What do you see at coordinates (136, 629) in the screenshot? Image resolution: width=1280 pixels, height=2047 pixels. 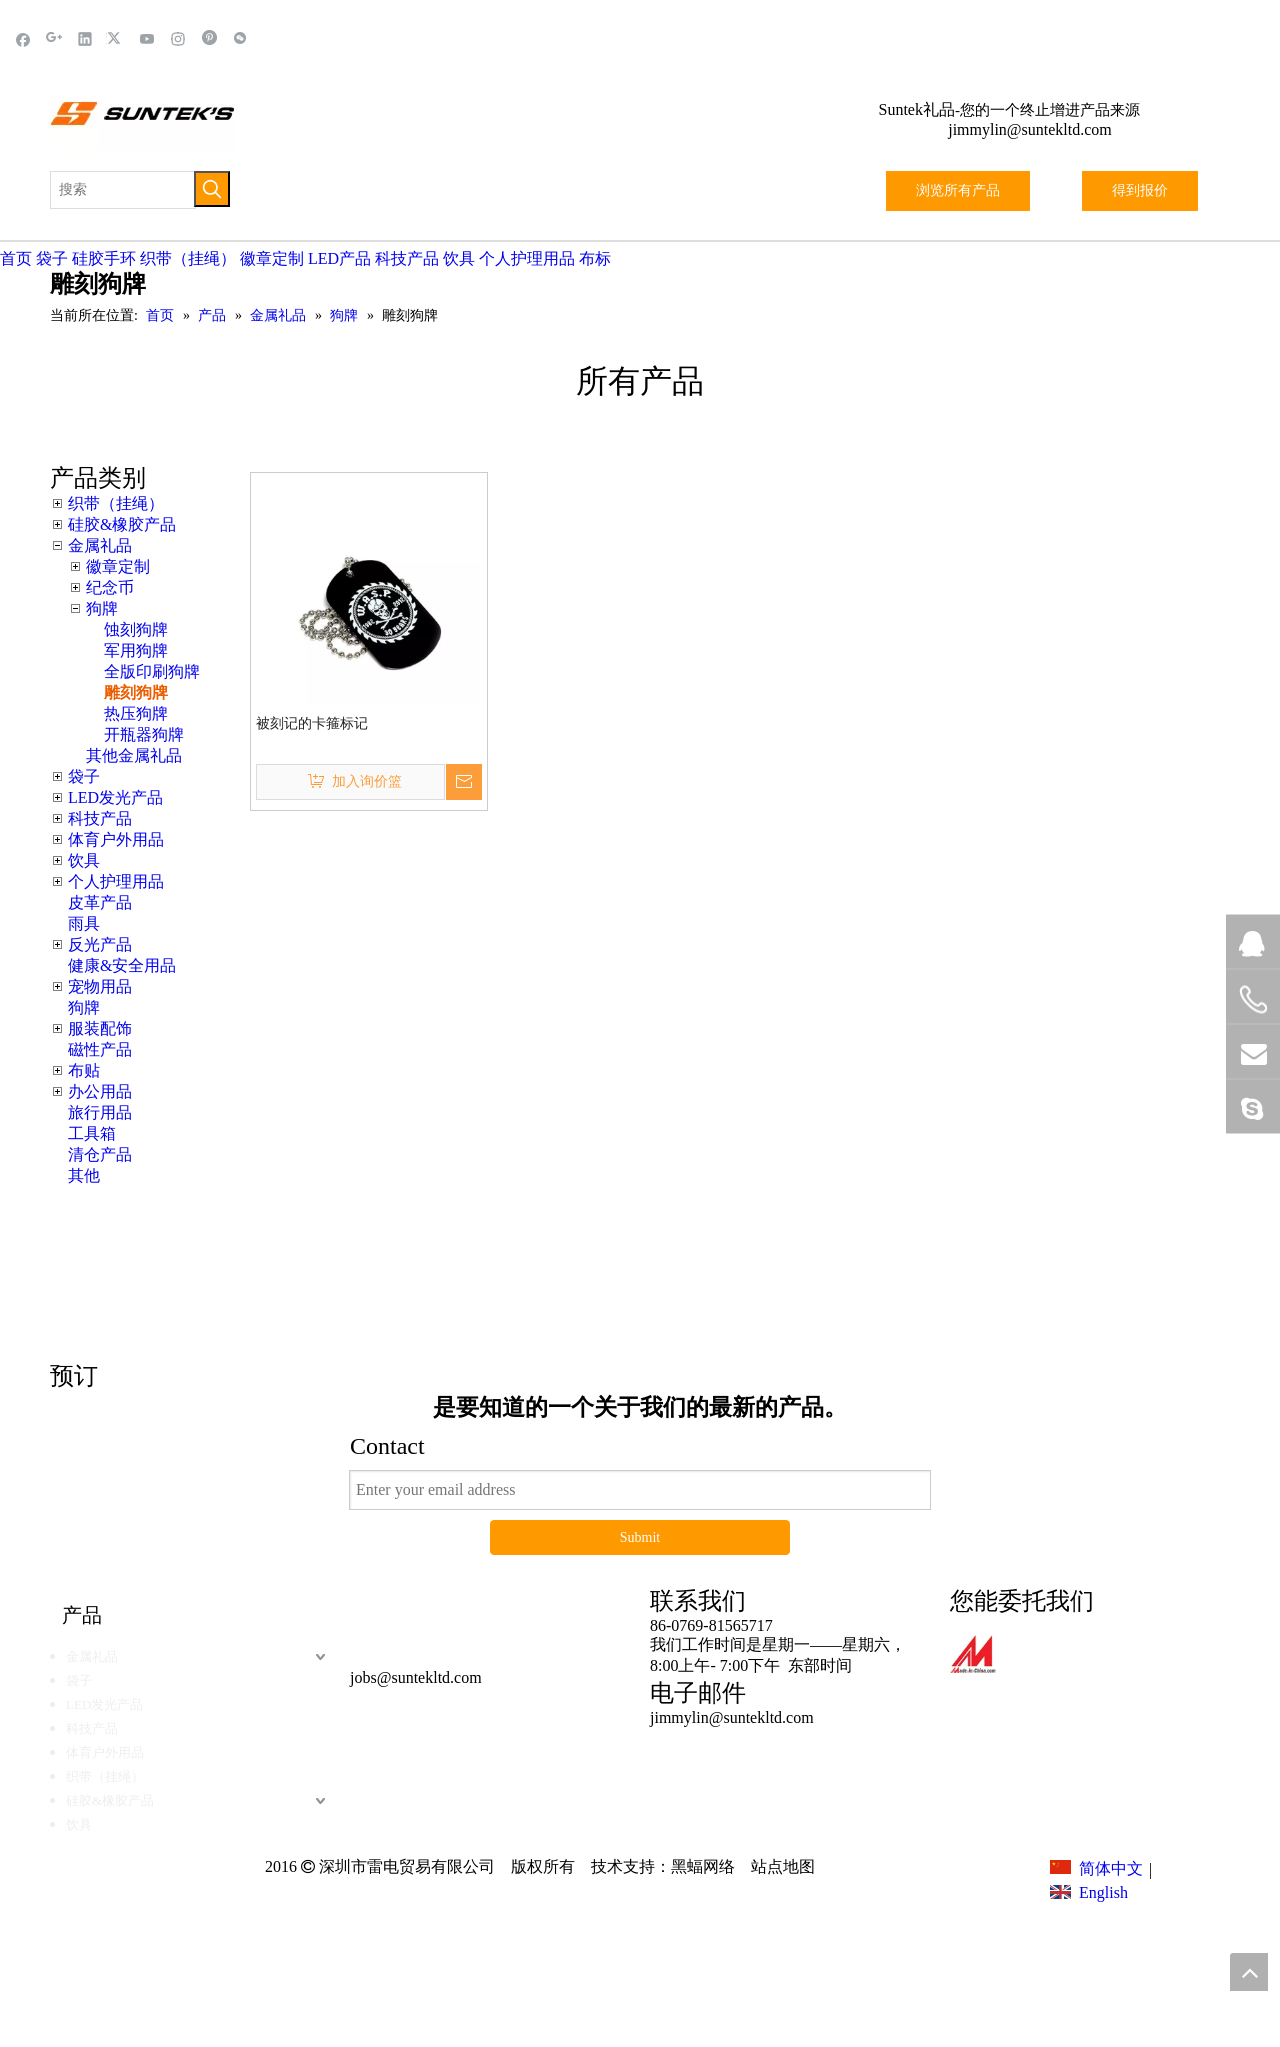 I see `蚀刻狗牌` at bounding box center [136, 629].